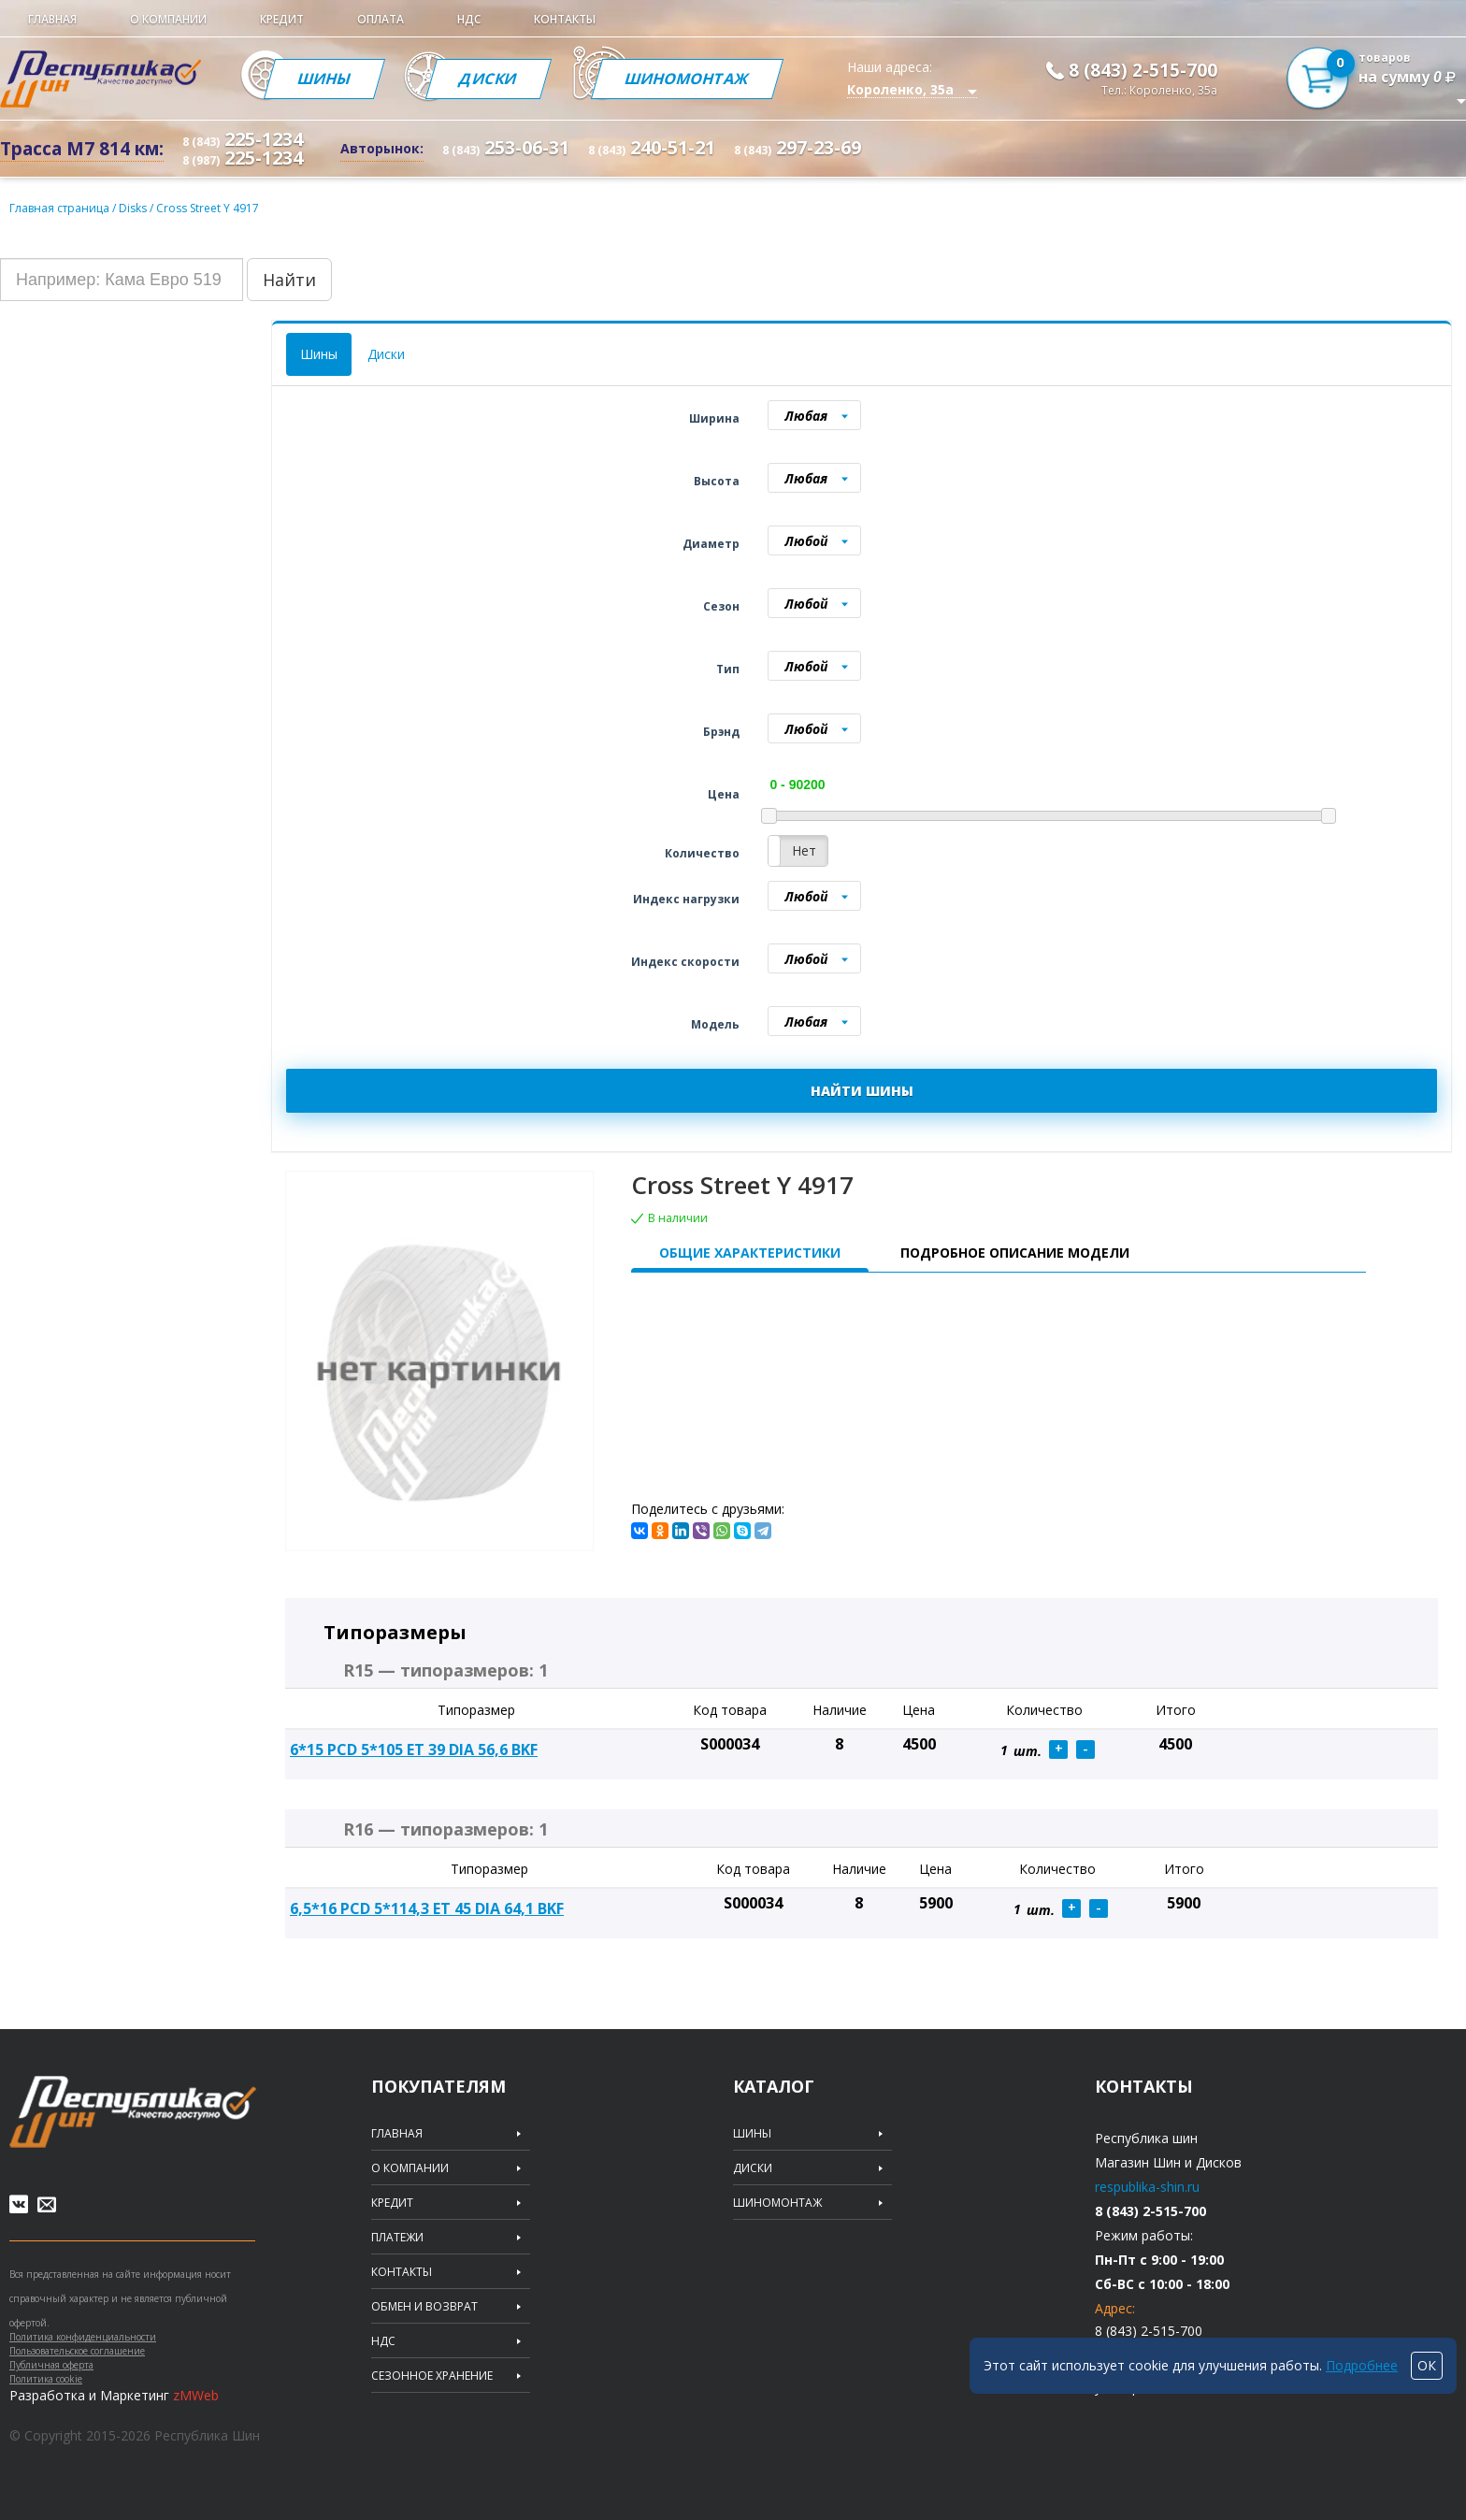  I want to click on Оплата, so click(380, 19).